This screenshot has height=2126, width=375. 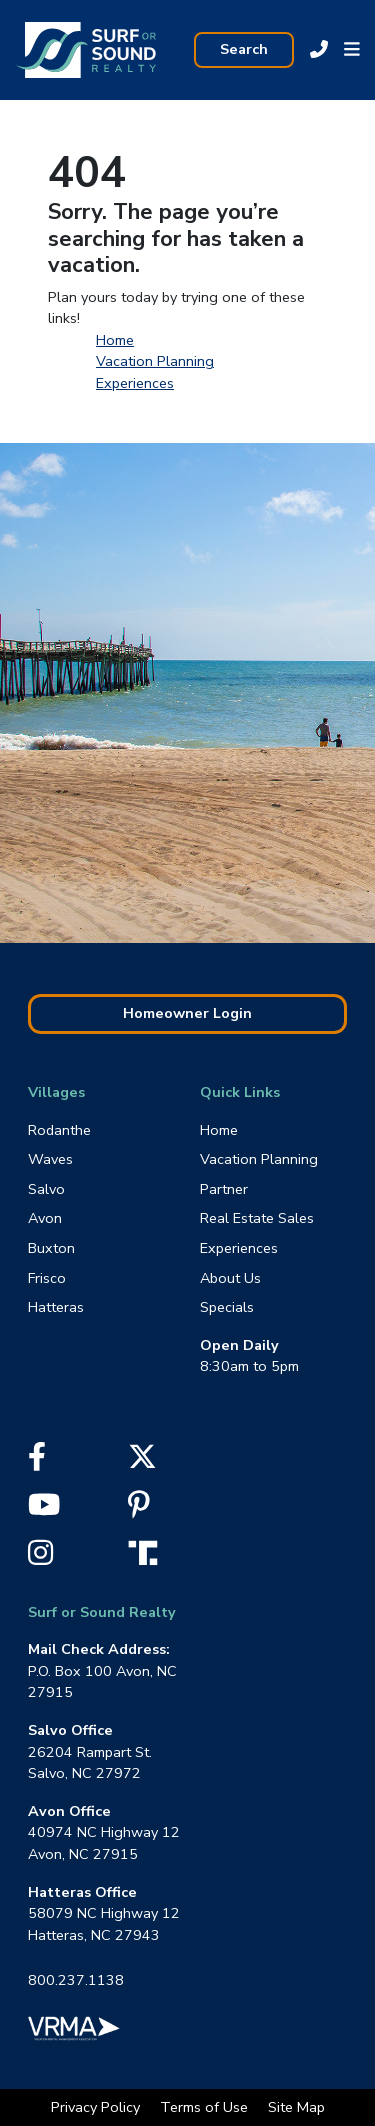 What do you see at coordinates (224, 1189) in the screenshot?
I see `Partner` at bounding box center [224, 1189].